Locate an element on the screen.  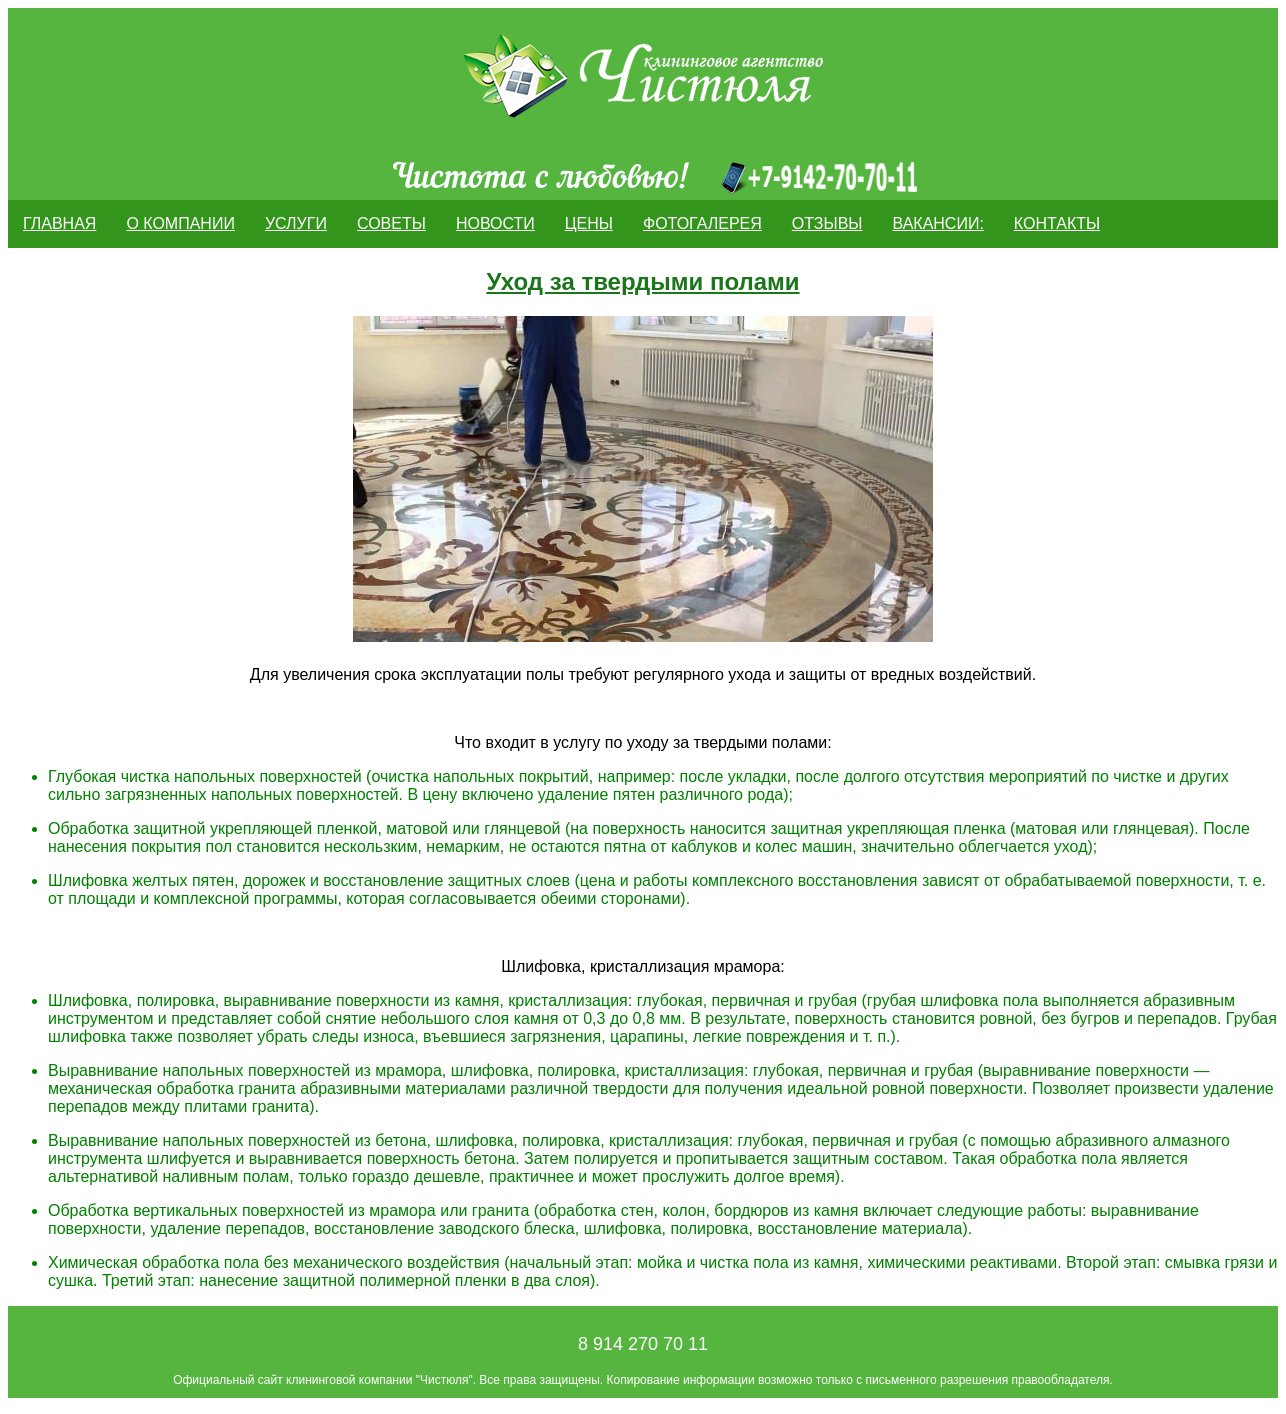
О компании is located at coordinates (180, 223).